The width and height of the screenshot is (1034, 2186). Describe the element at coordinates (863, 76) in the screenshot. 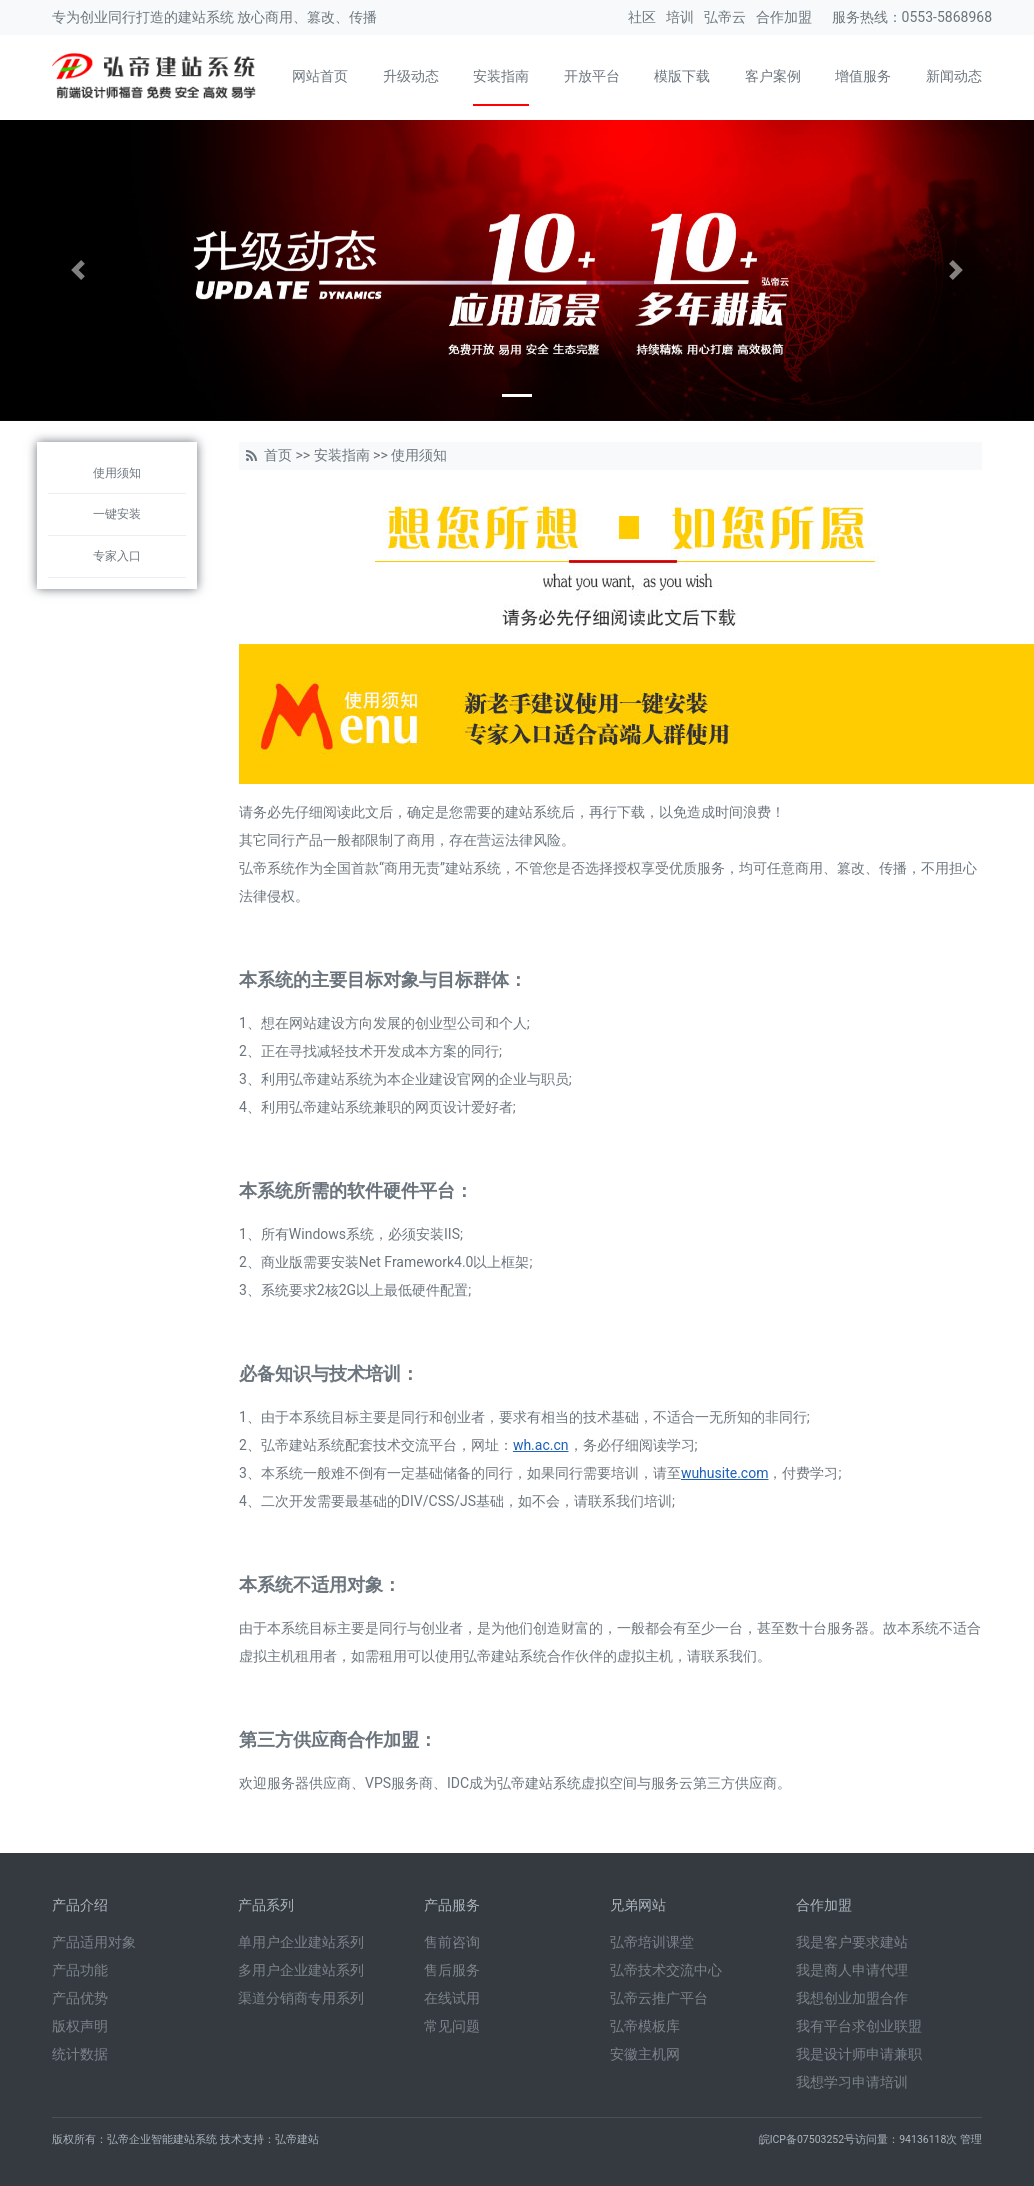

I see `增值服务` at that location.